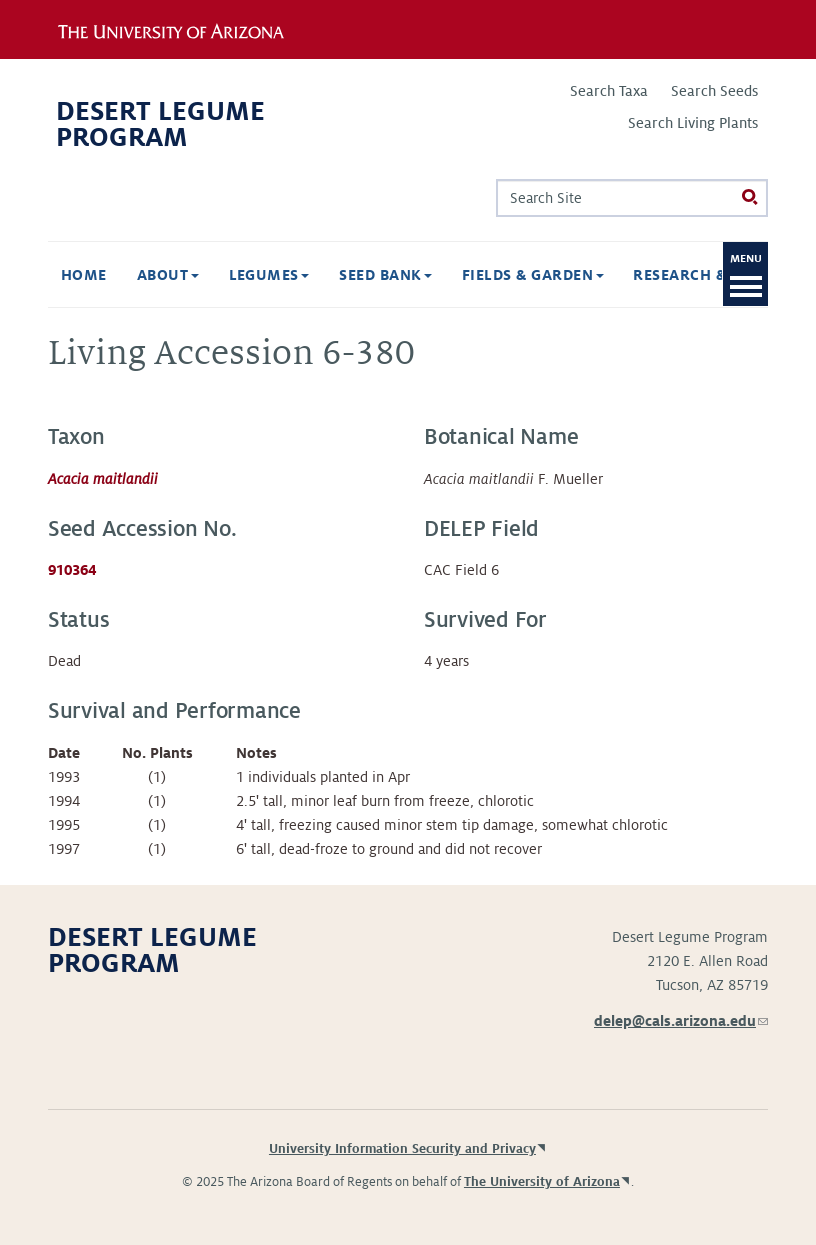 The height and width of the screenshot is (1245, 816). What do you see at coordinates (542, 1182) in the screenshot?
I see `The University of Arizona` at bounding box center [542, 1182].